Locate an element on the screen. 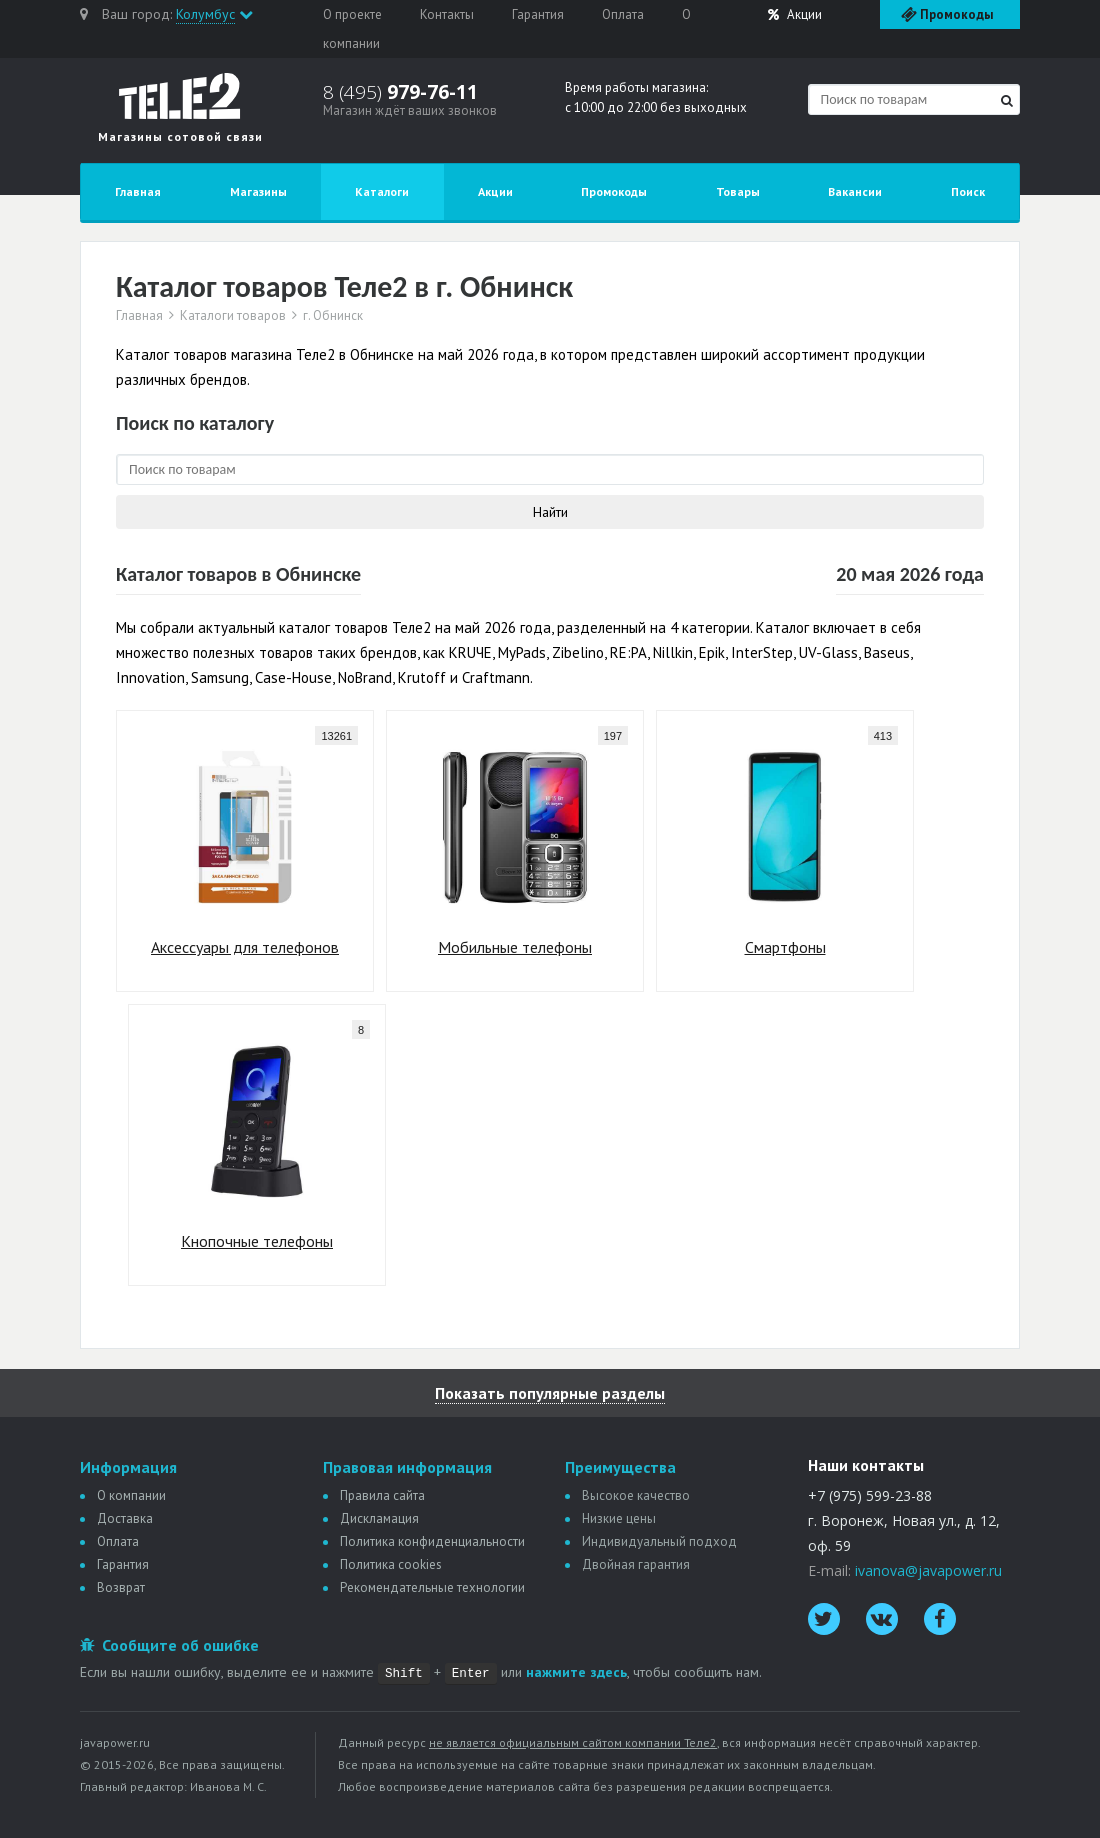 The width and height of the screenshot is (1100, 1838). Дискламация is located at coordinates (379, 1518).